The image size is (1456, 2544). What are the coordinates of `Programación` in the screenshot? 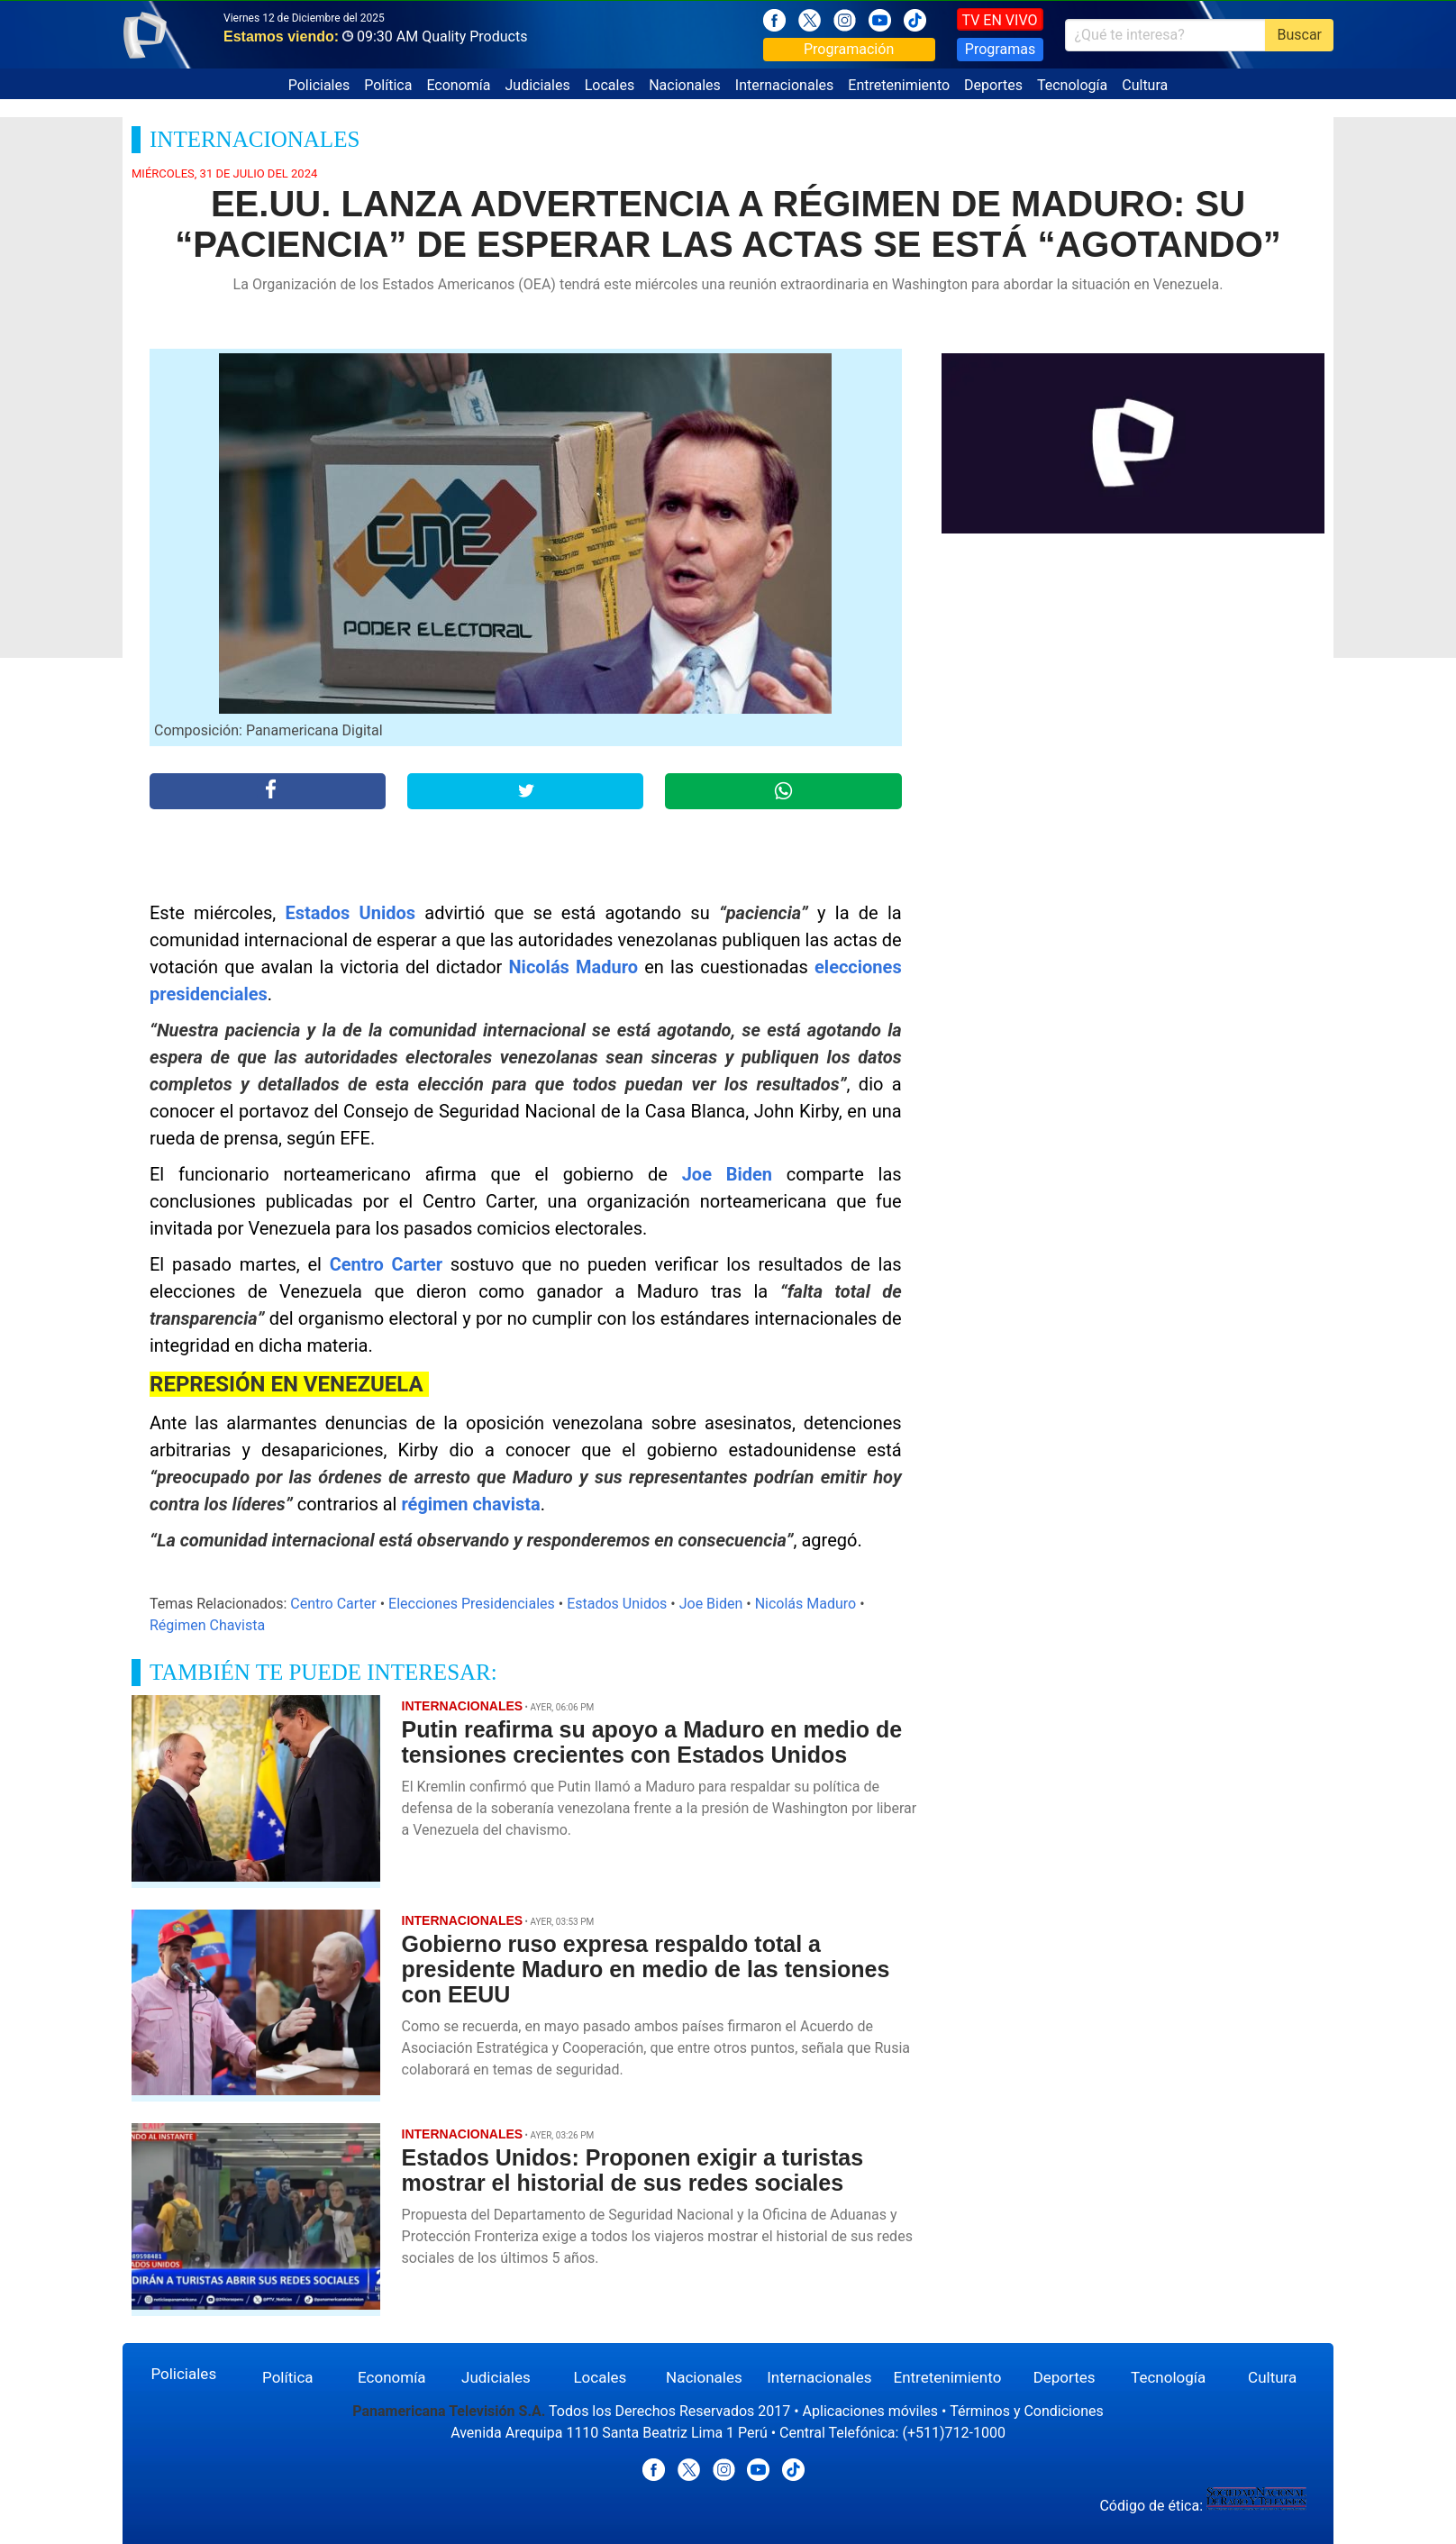 It's located at (849, 49).